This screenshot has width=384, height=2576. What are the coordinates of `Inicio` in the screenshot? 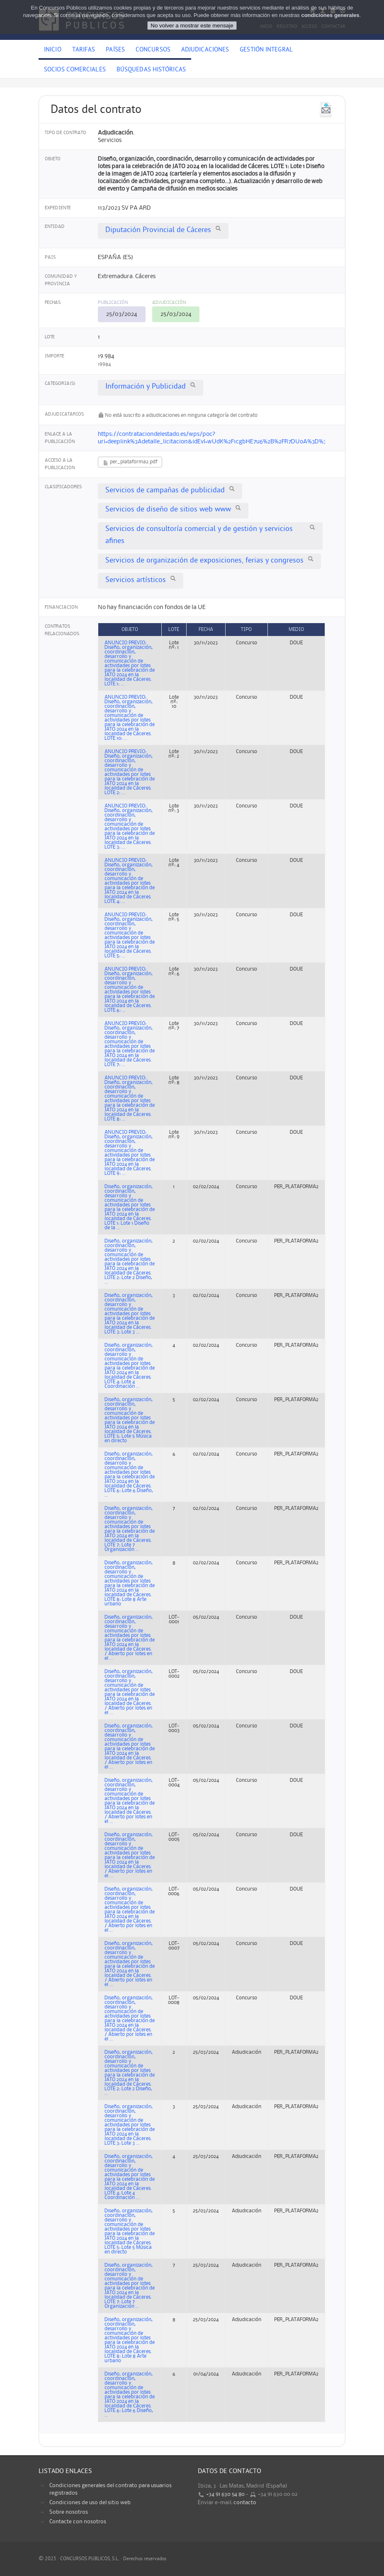 It's located at (52, 50).